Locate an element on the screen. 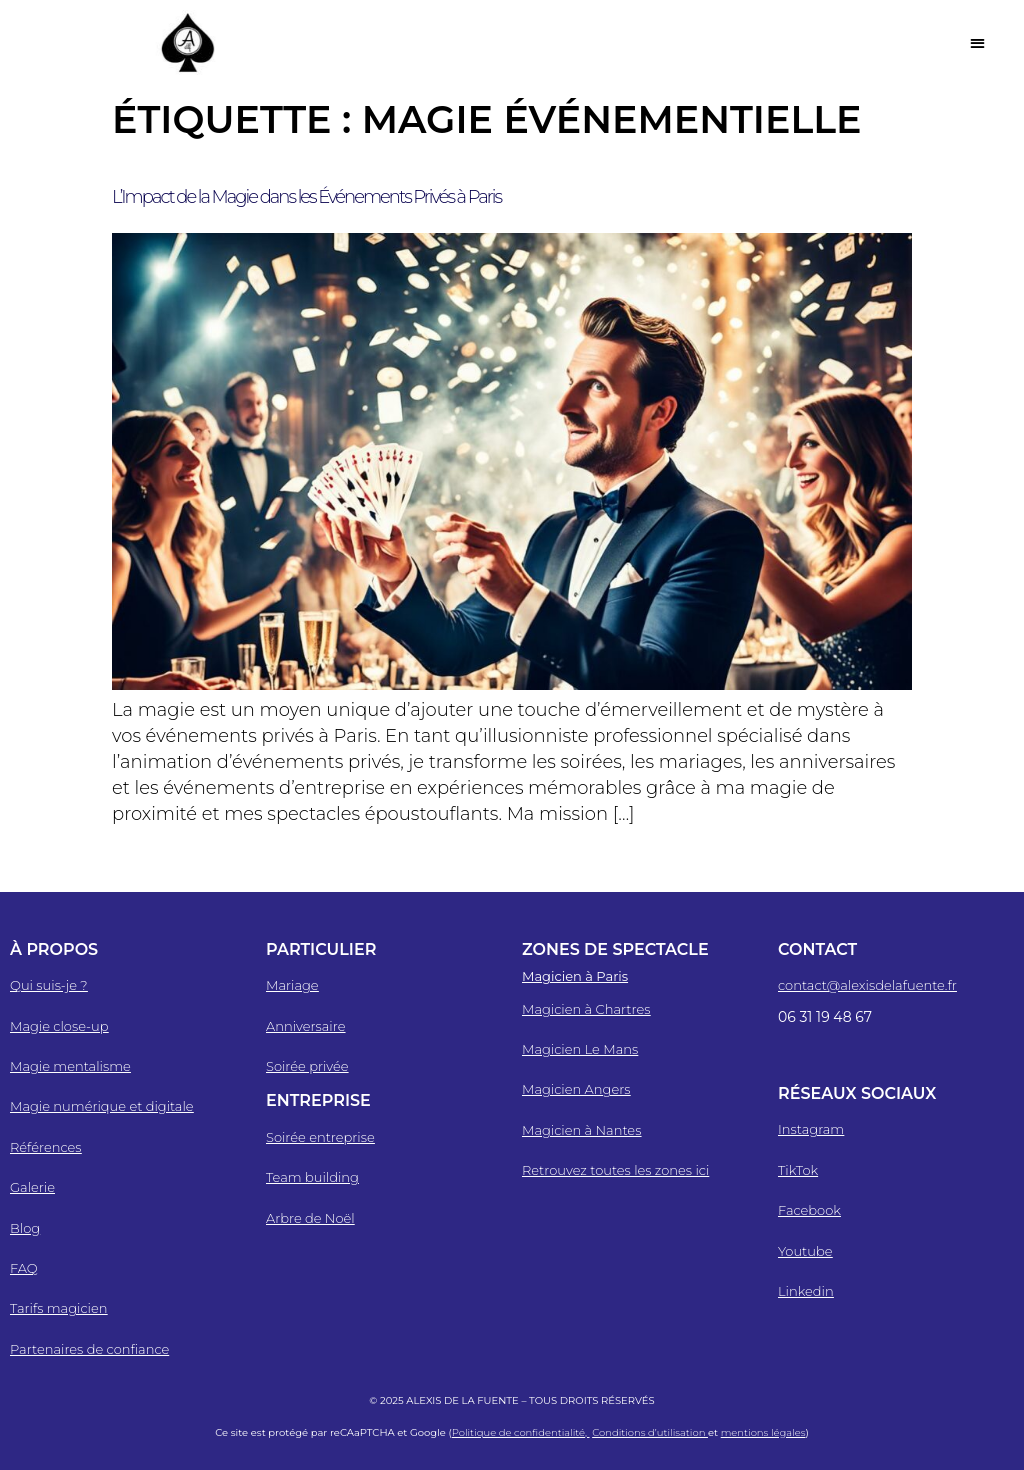 The width and height of the screenshot is (1024, 1470). [button] is located at coordinates (977, 42).